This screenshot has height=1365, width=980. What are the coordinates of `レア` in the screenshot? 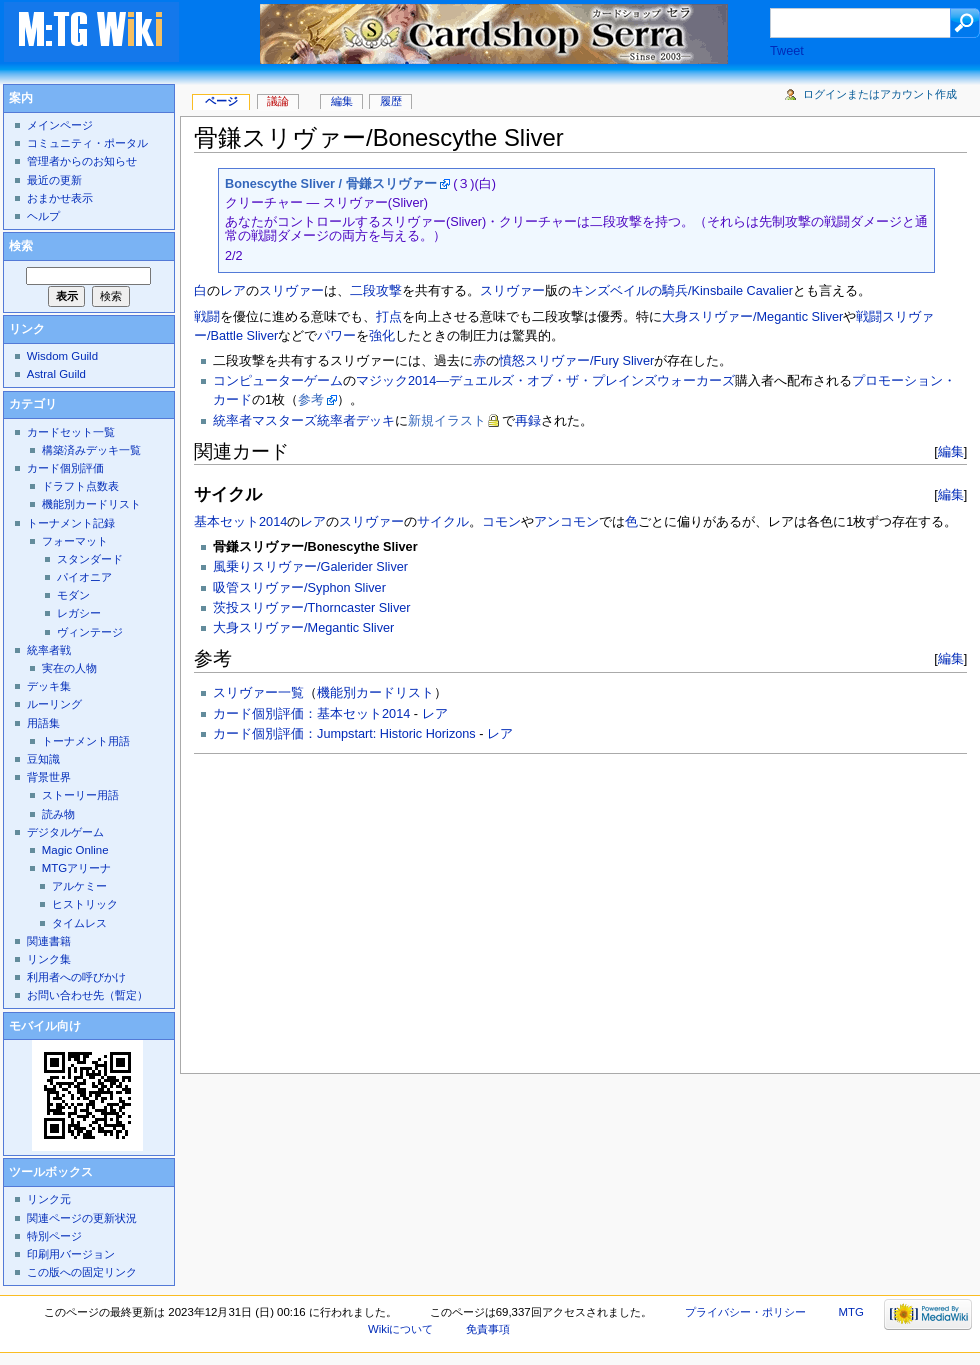 It's located at (233, 291).